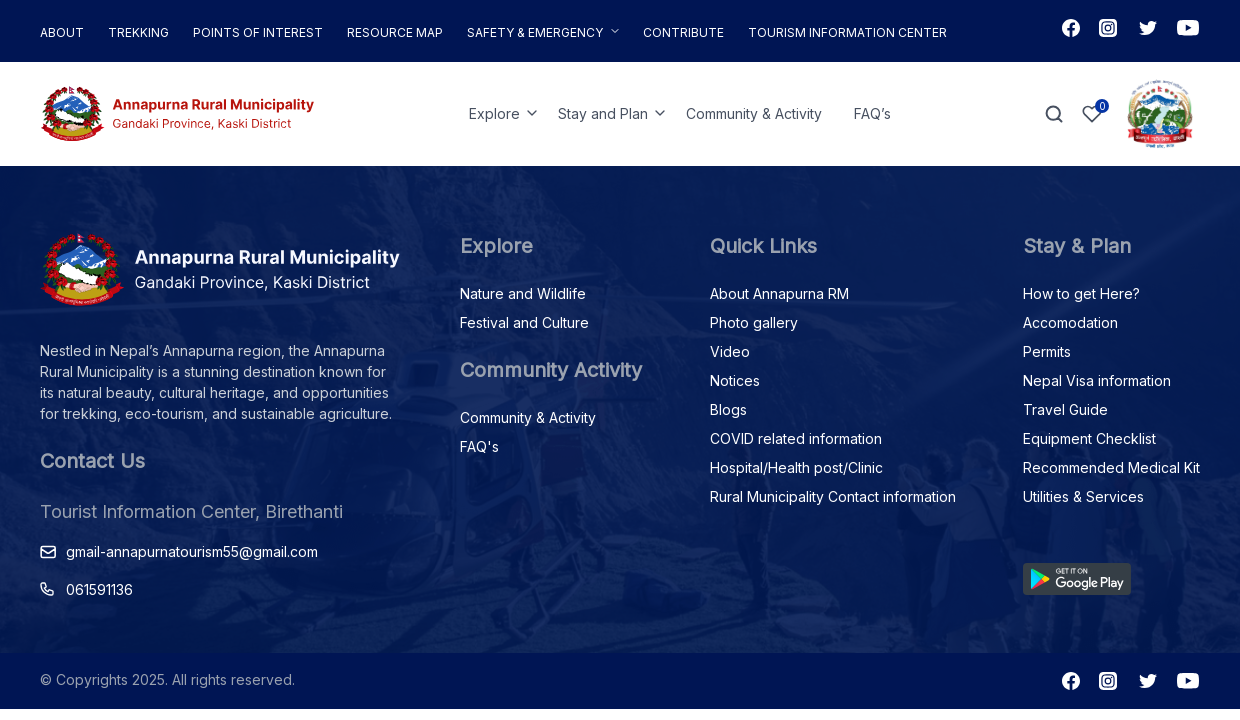  Describe the element at coordinates (872, 113) in the screenshot. I see `FAQ’s` at that location.